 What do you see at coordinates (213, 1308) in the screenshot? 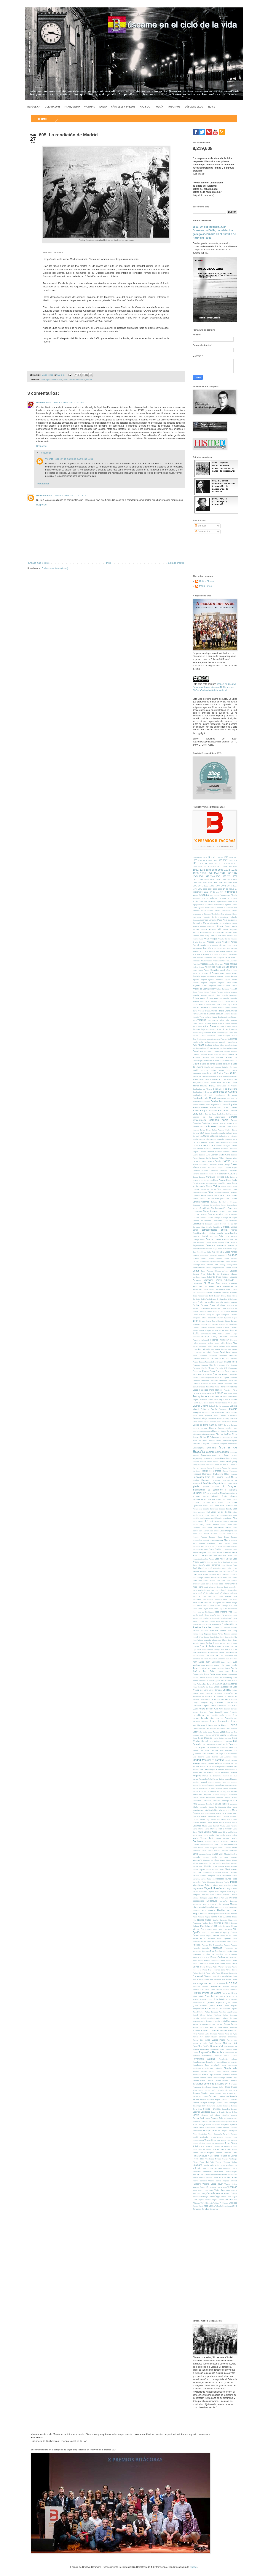
I see `Encarnación Hernández Luna` at bounding box center [213, 1308].